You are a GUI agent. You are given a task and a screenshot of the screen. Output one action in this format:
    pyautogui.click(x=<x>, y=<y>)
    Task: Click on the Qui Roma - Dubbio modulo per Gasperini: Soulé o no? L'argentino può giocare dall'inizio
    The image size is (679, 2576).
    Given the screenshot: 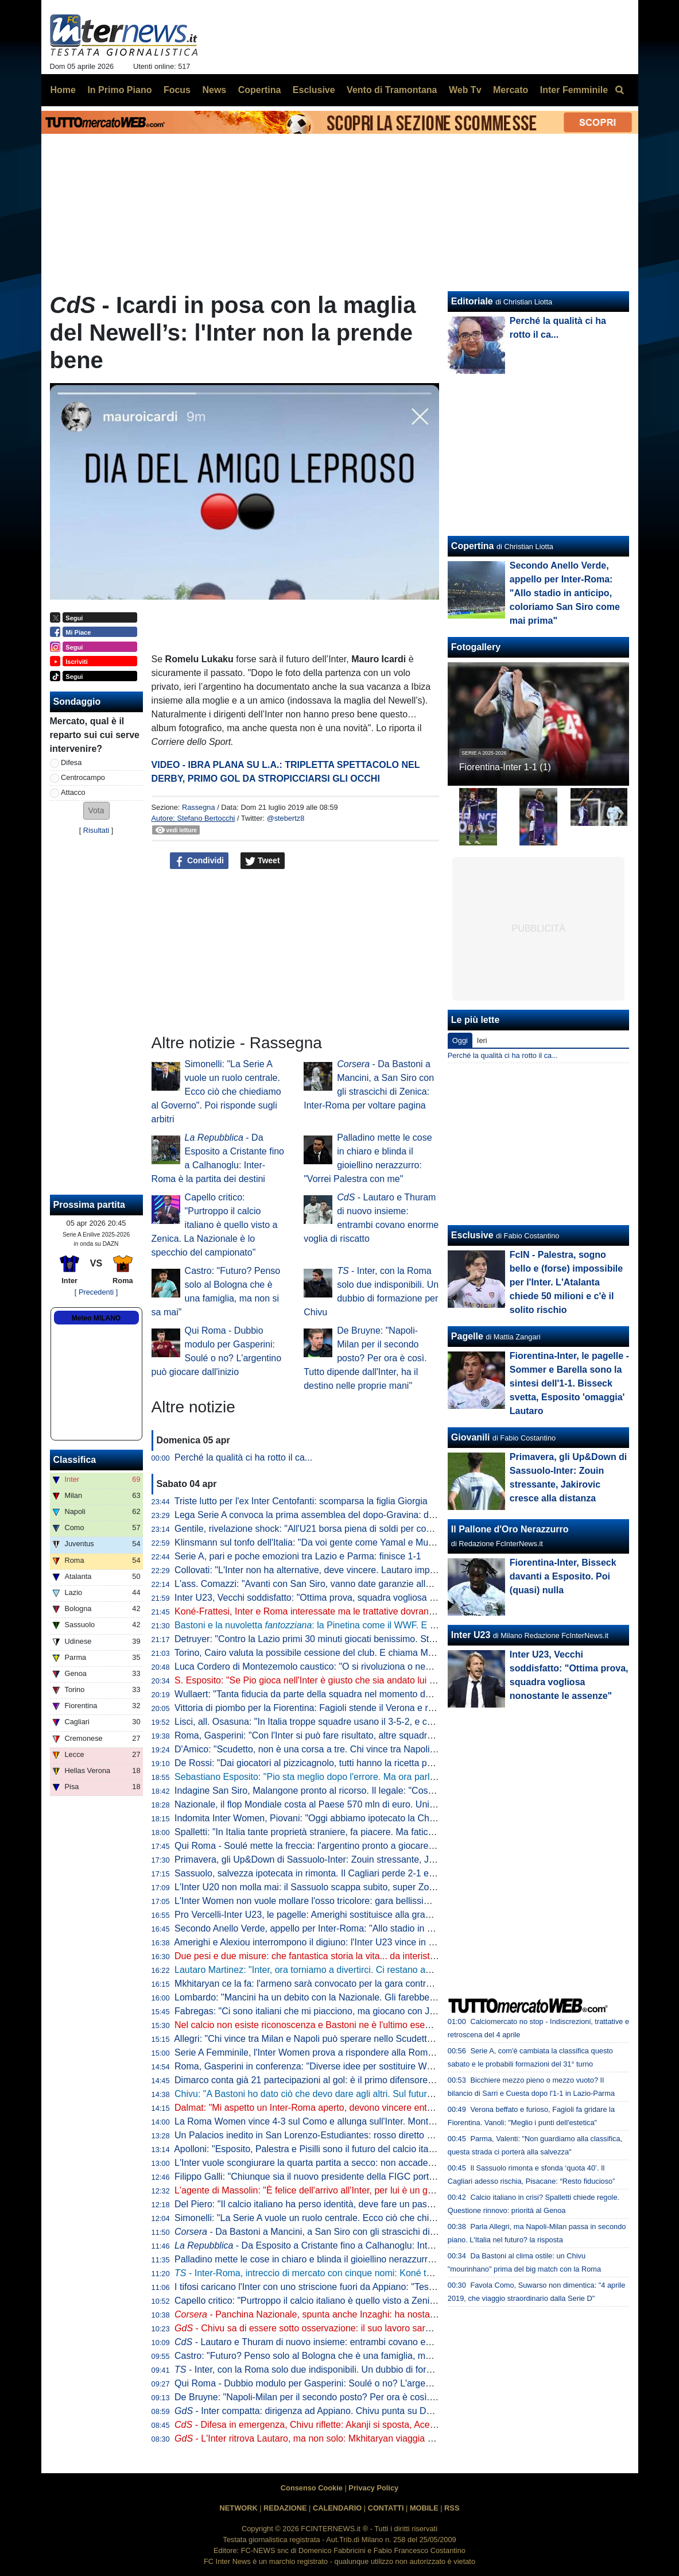 What is the action you would take?
    pyautogui.click(x=355, y=2383)
    